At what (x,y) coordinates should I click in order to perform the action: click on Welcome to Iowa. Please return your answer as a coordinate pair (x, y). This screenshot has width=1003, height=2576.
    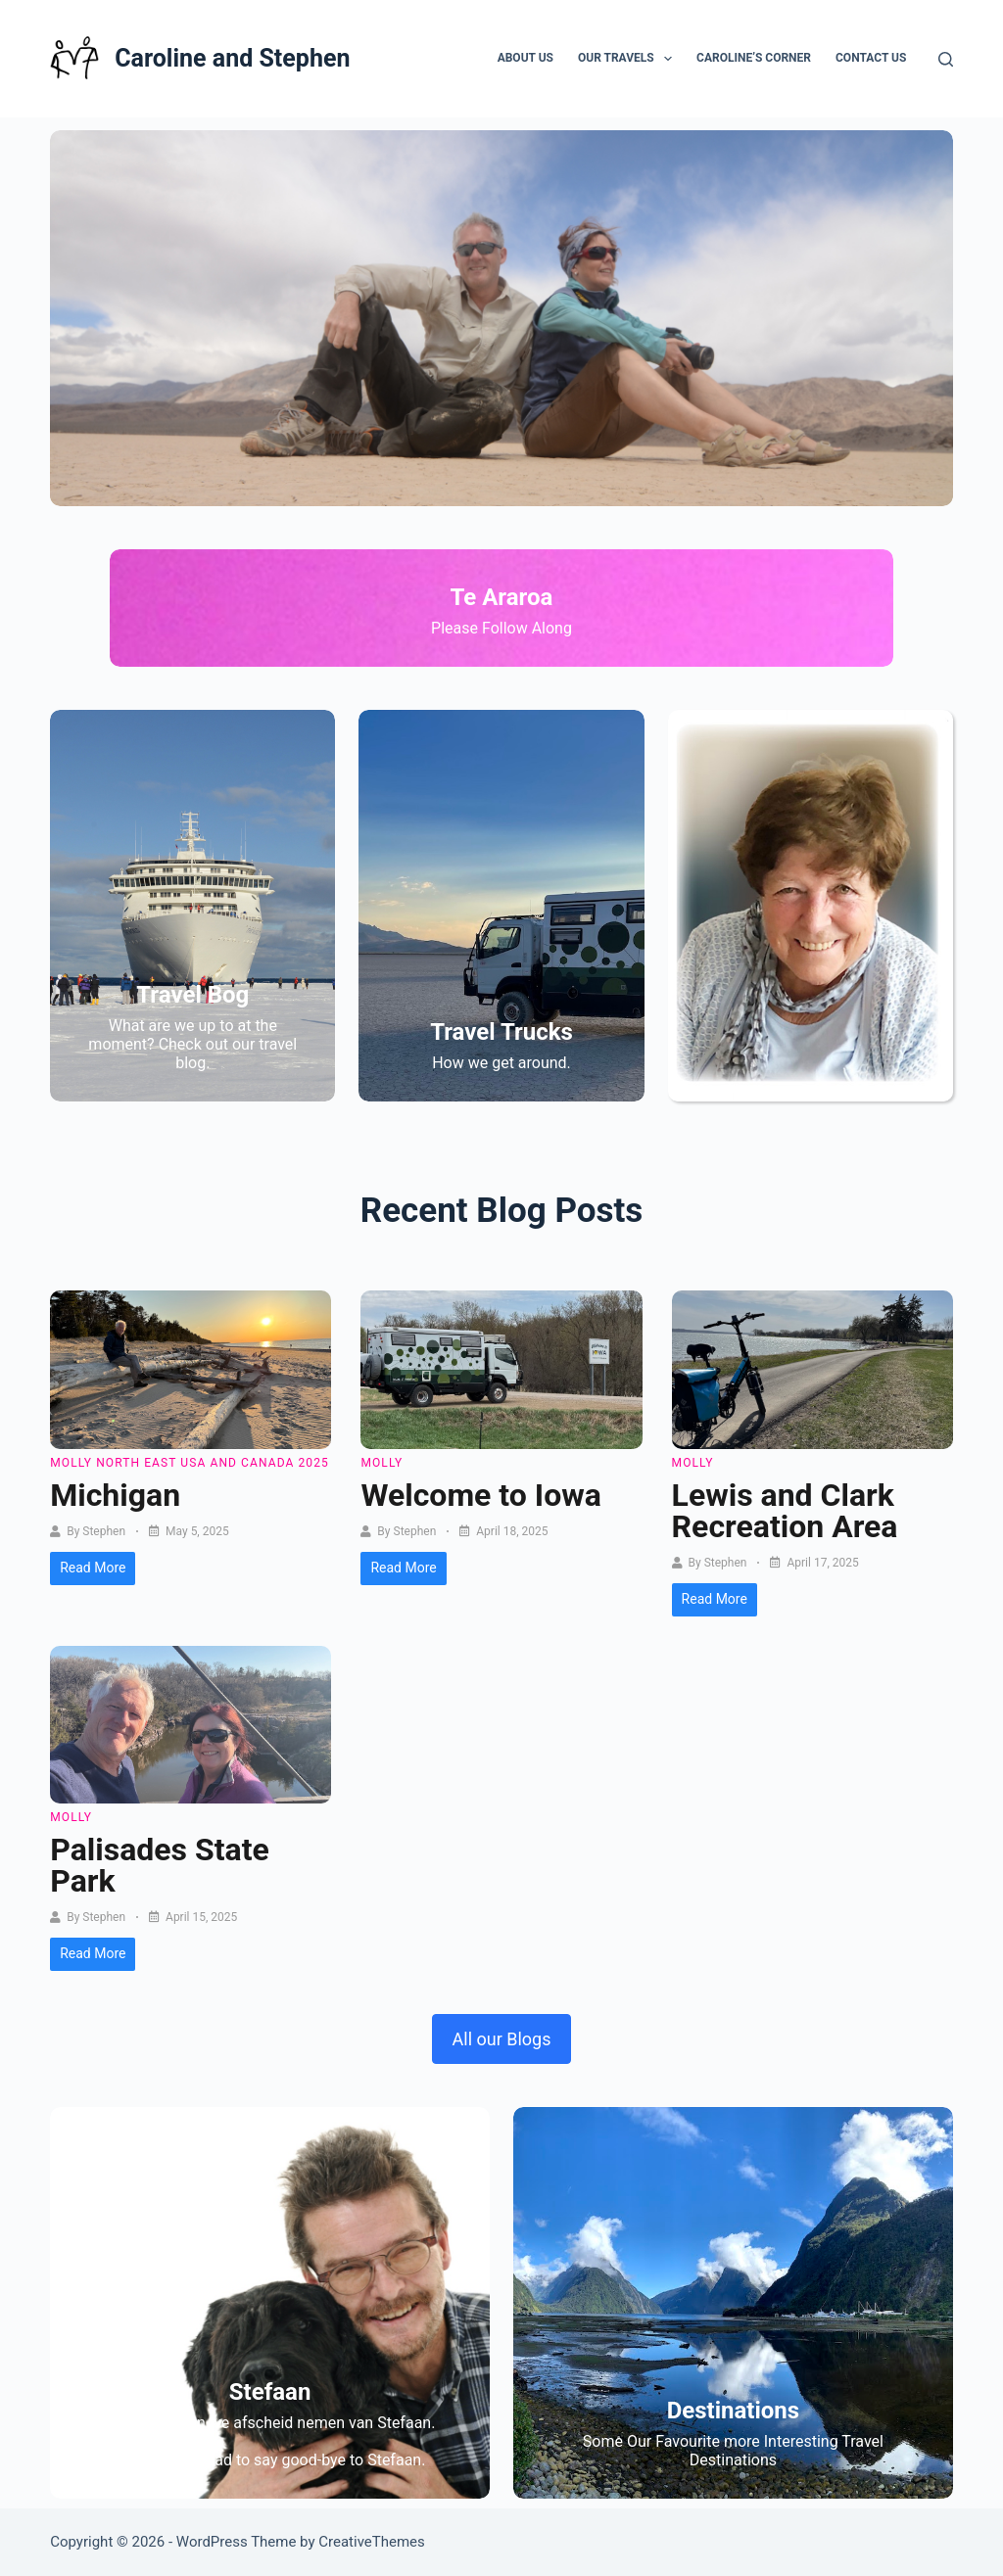
    Looking at the image, I should click on (480, 1495).